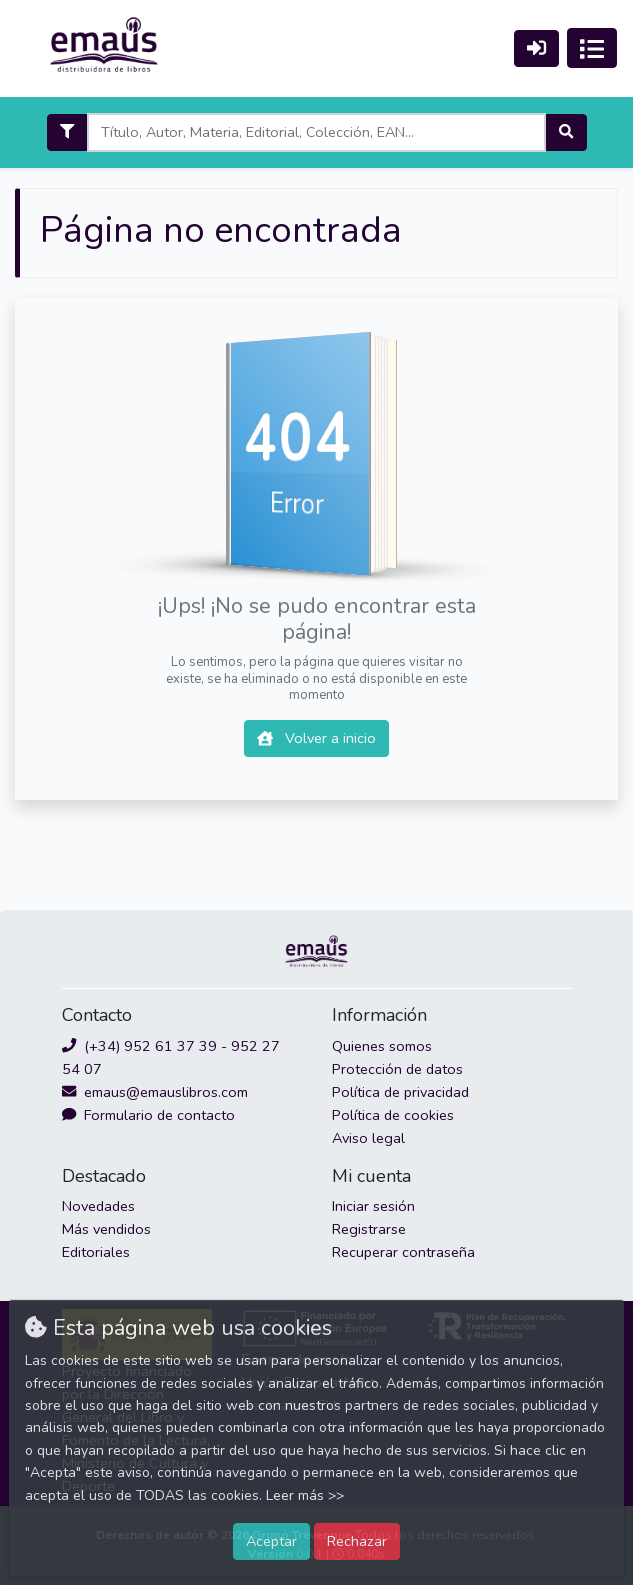 The image size is (633, 1585). Describe the element at coordinates (316, 738) in the screenshot. I see `Volver a inicio [button]` at that location.